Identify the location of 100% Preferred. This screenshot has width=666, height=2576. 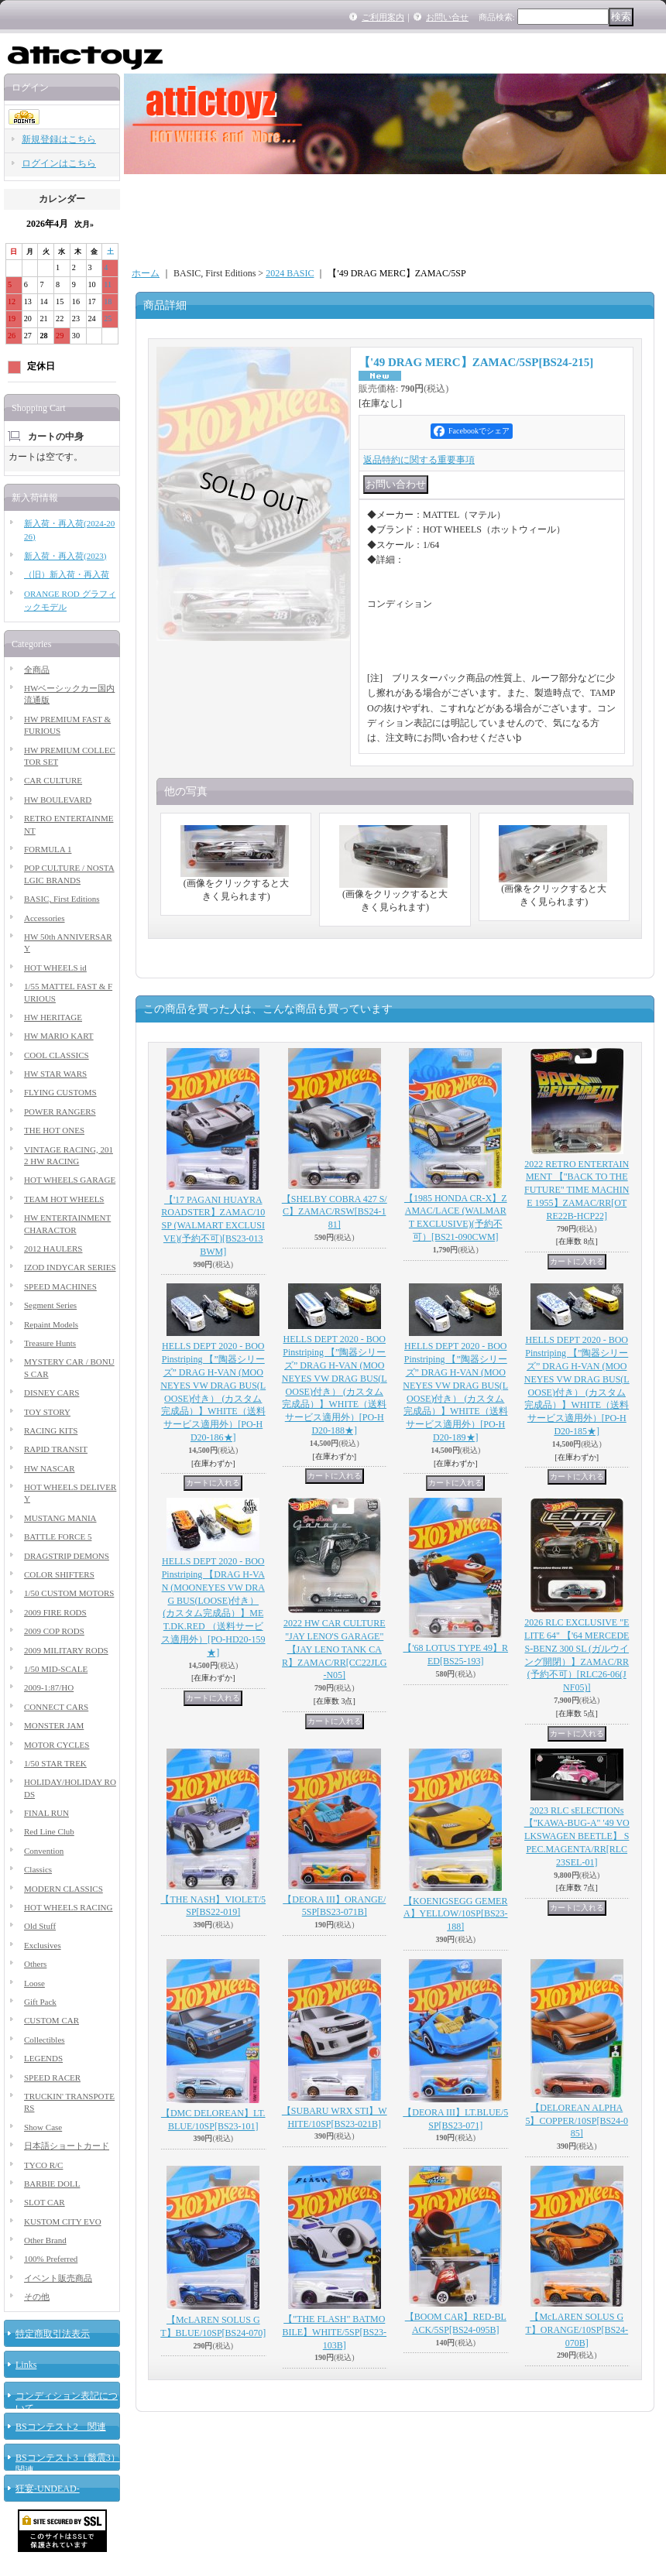
(50, 2258).